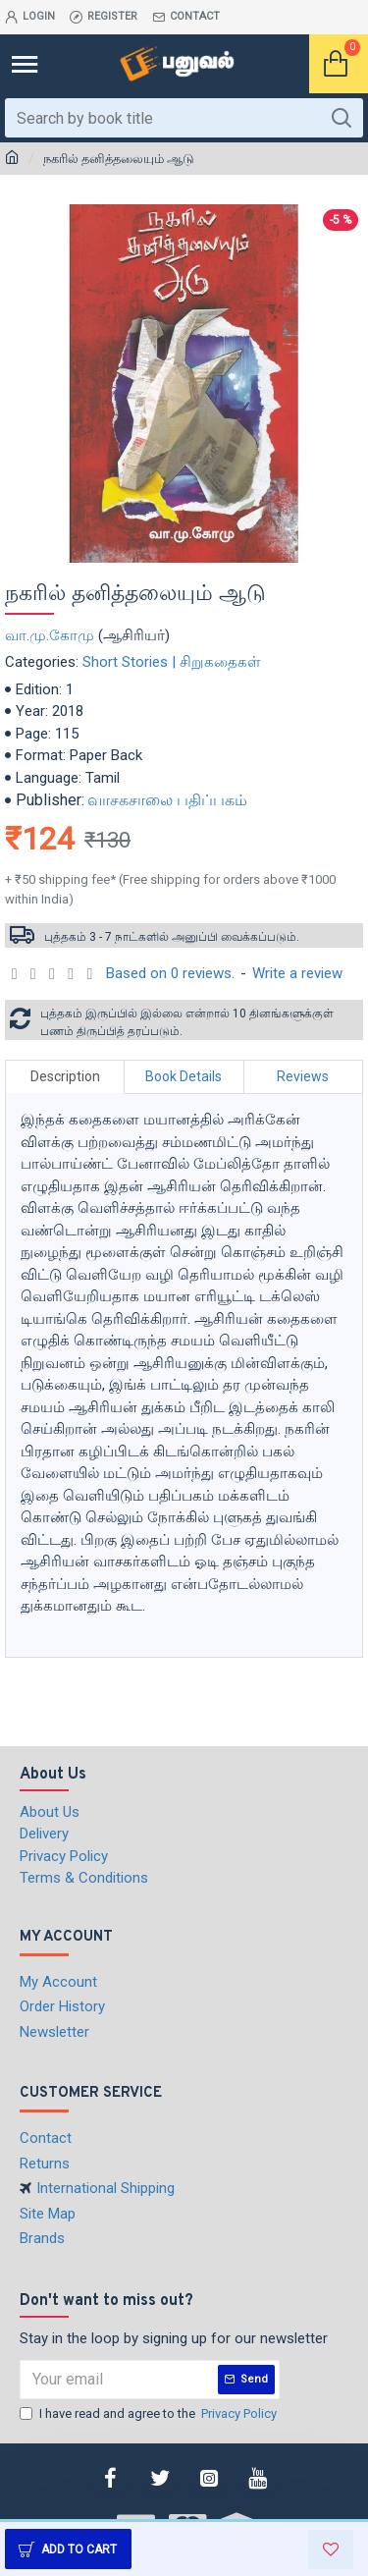 The width and height of the screenshot is (368, 2576). What do you see at coordinates (167, 800) in the screenshot?
I see `வாசகசாலை பதிப்பகம்` at bounding box center [167, 800].